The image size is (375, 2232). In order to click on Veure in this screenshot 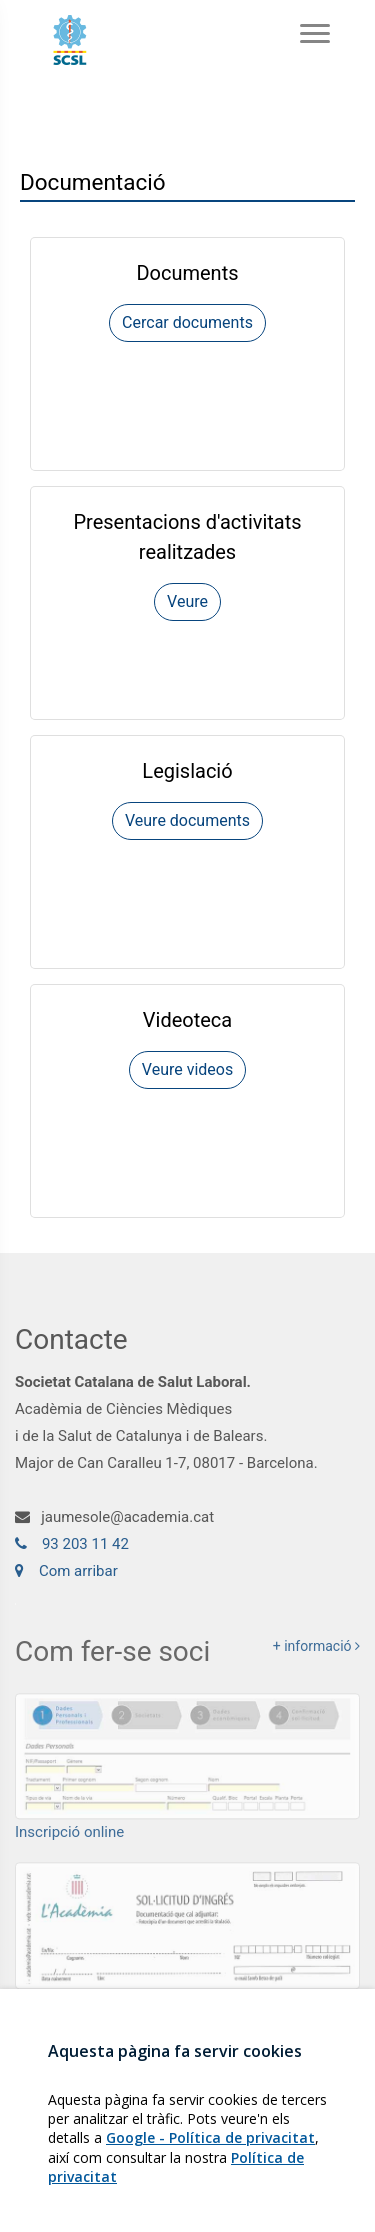, I will do `click(187, 601)`.